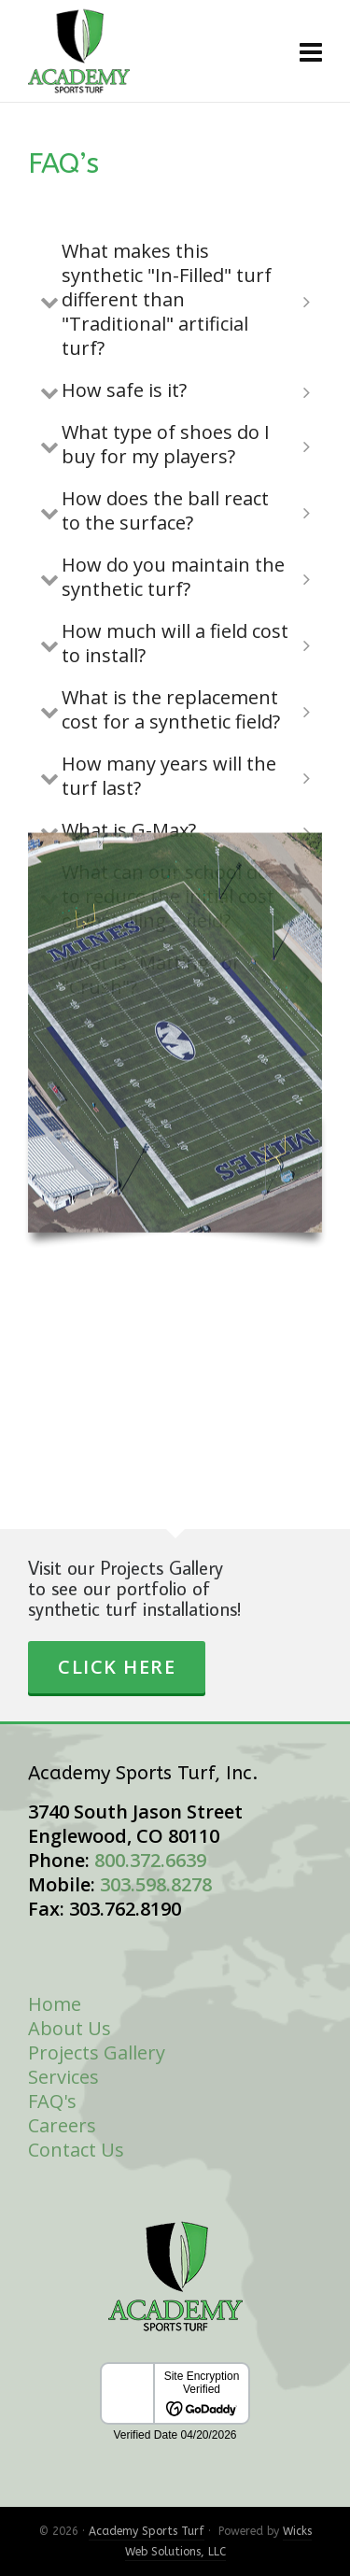 The width and height of the screenshot is (350, 2576). I want to click on Home, so click(54, 2004).